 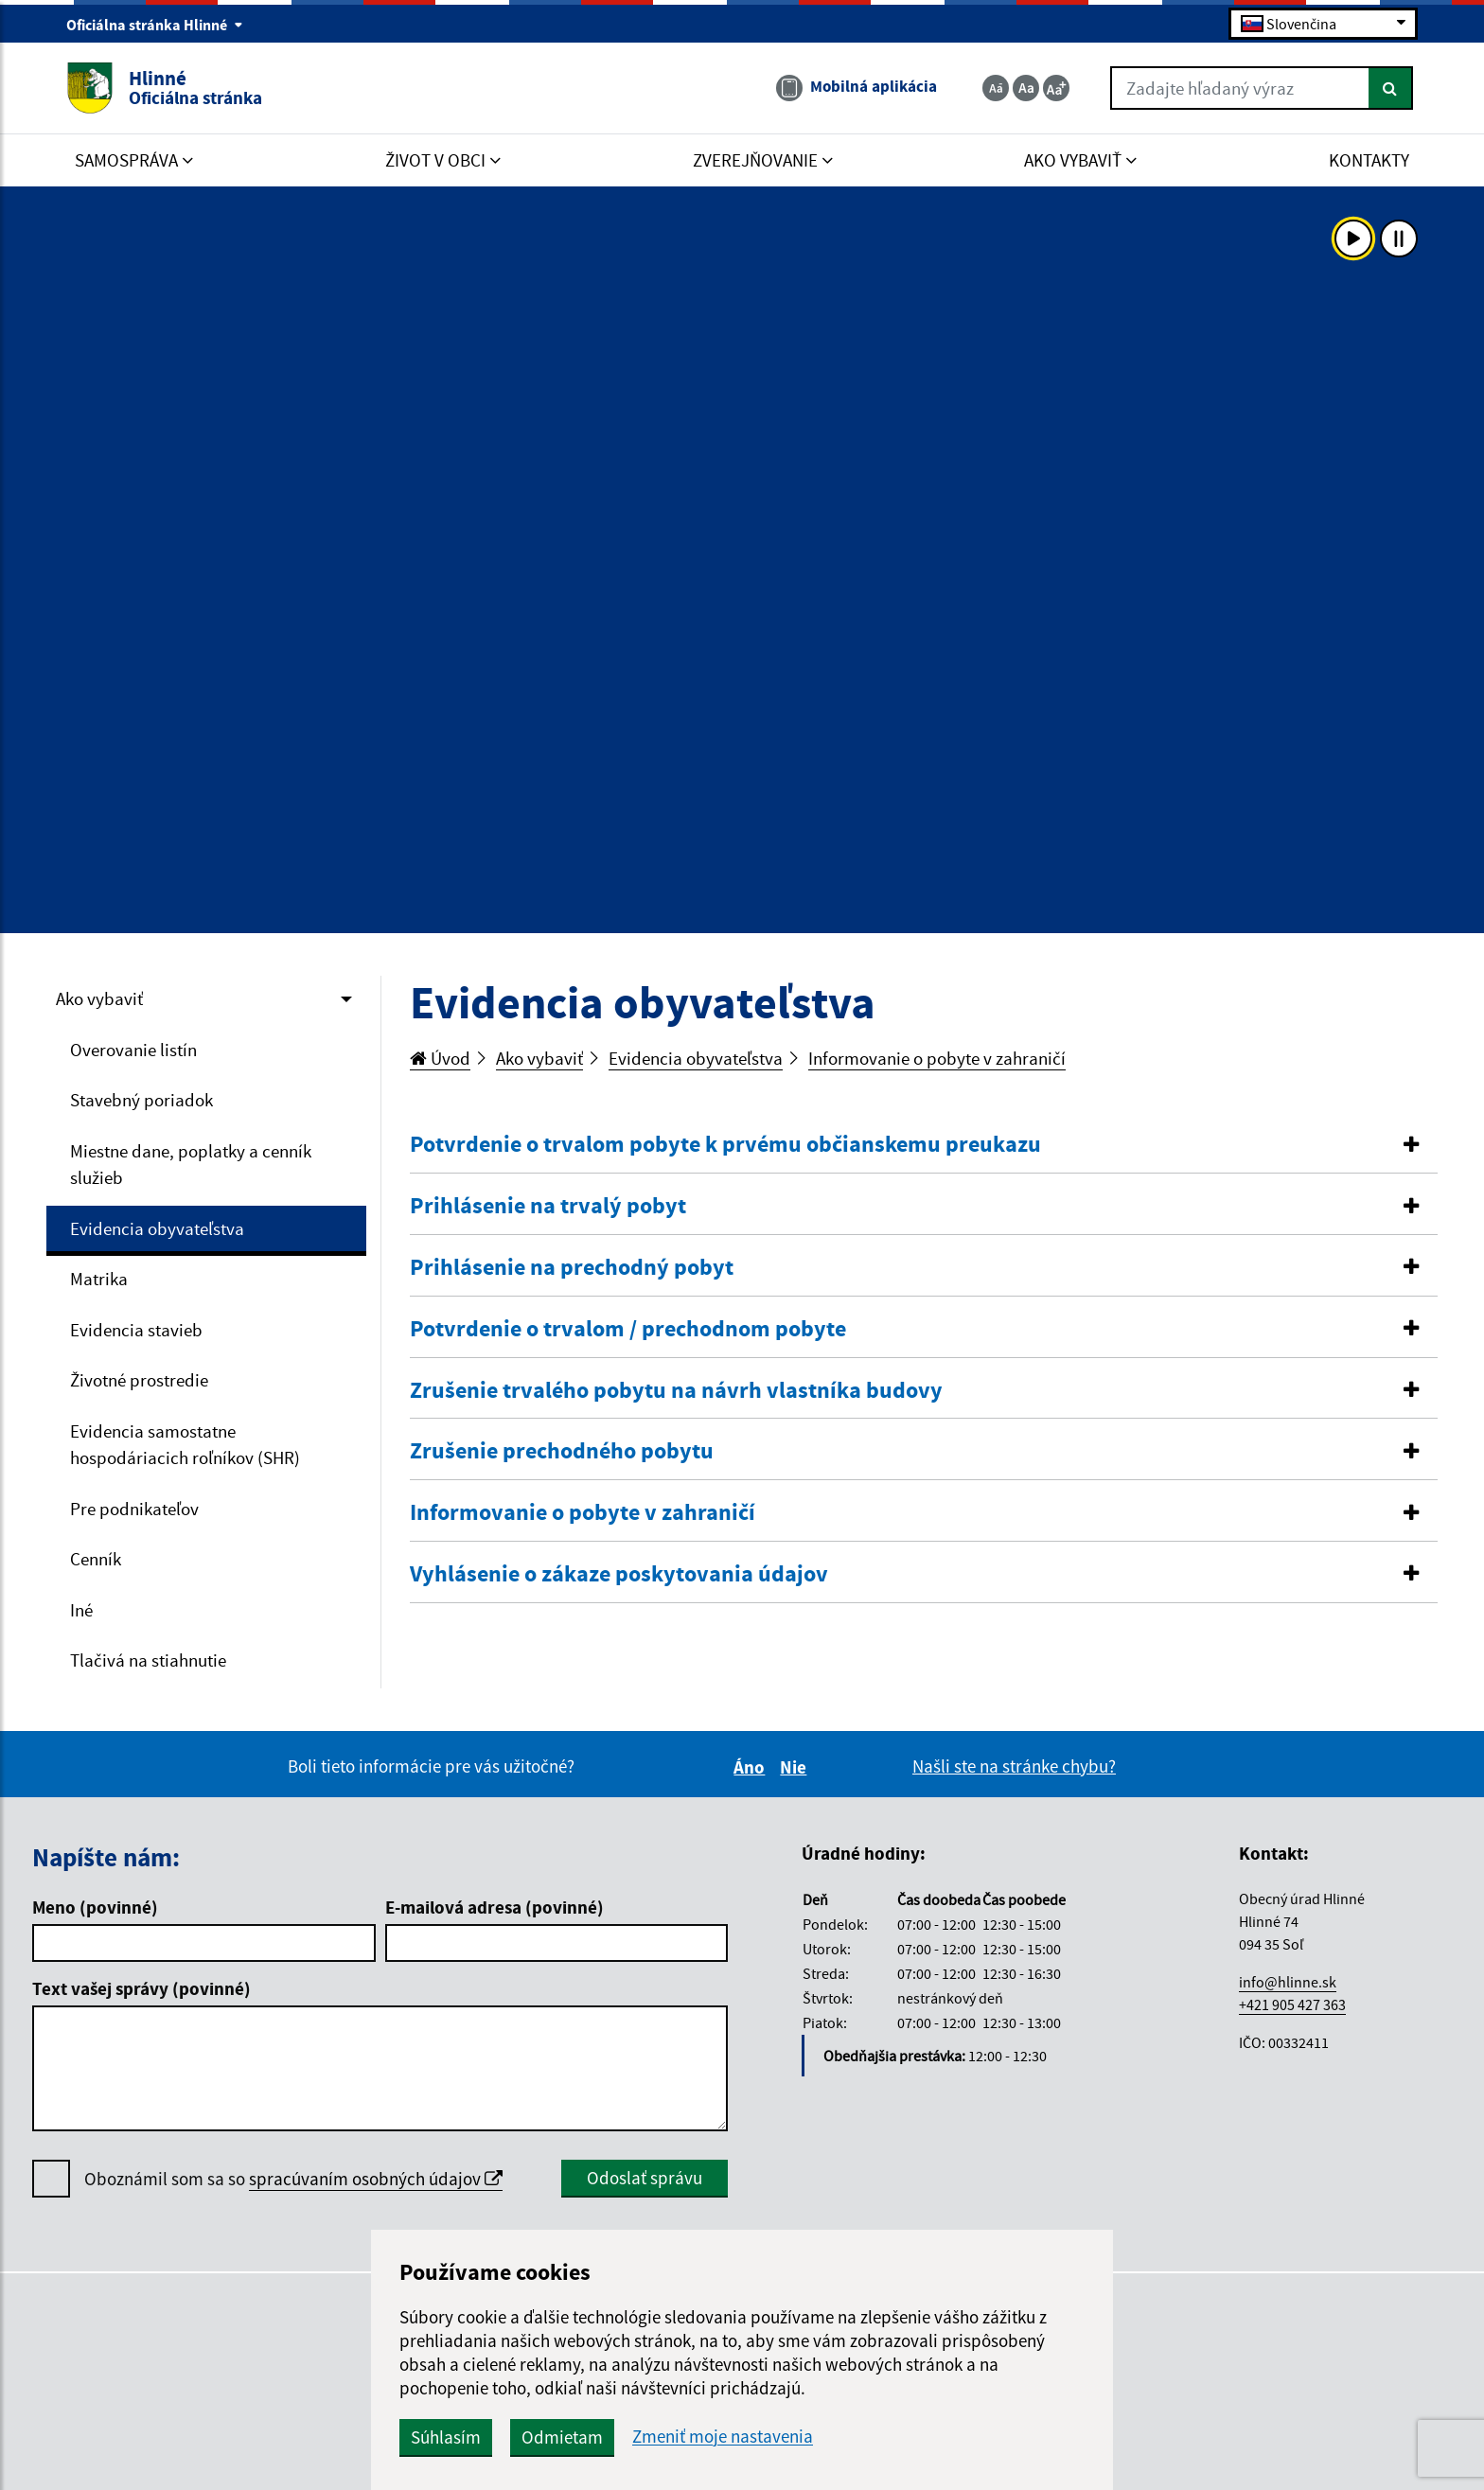 What do you see at coordinates (937, 1058) in the screenshot?
I see `Informovanie o pobyte v zahraničí` at bounding box center [937, 1058].